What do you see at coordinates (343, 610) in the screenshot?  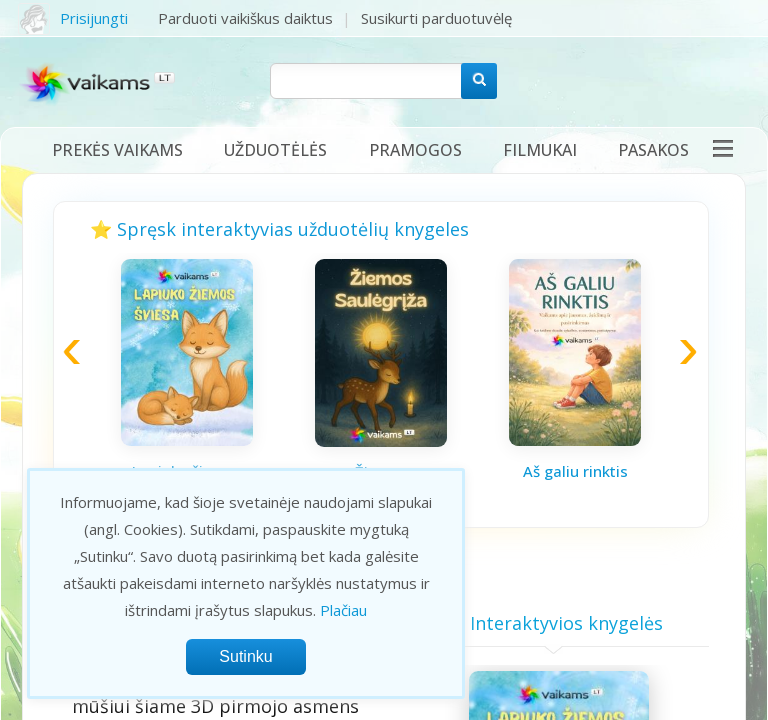 I see `Plačiau` at bounding box center [343, 610].